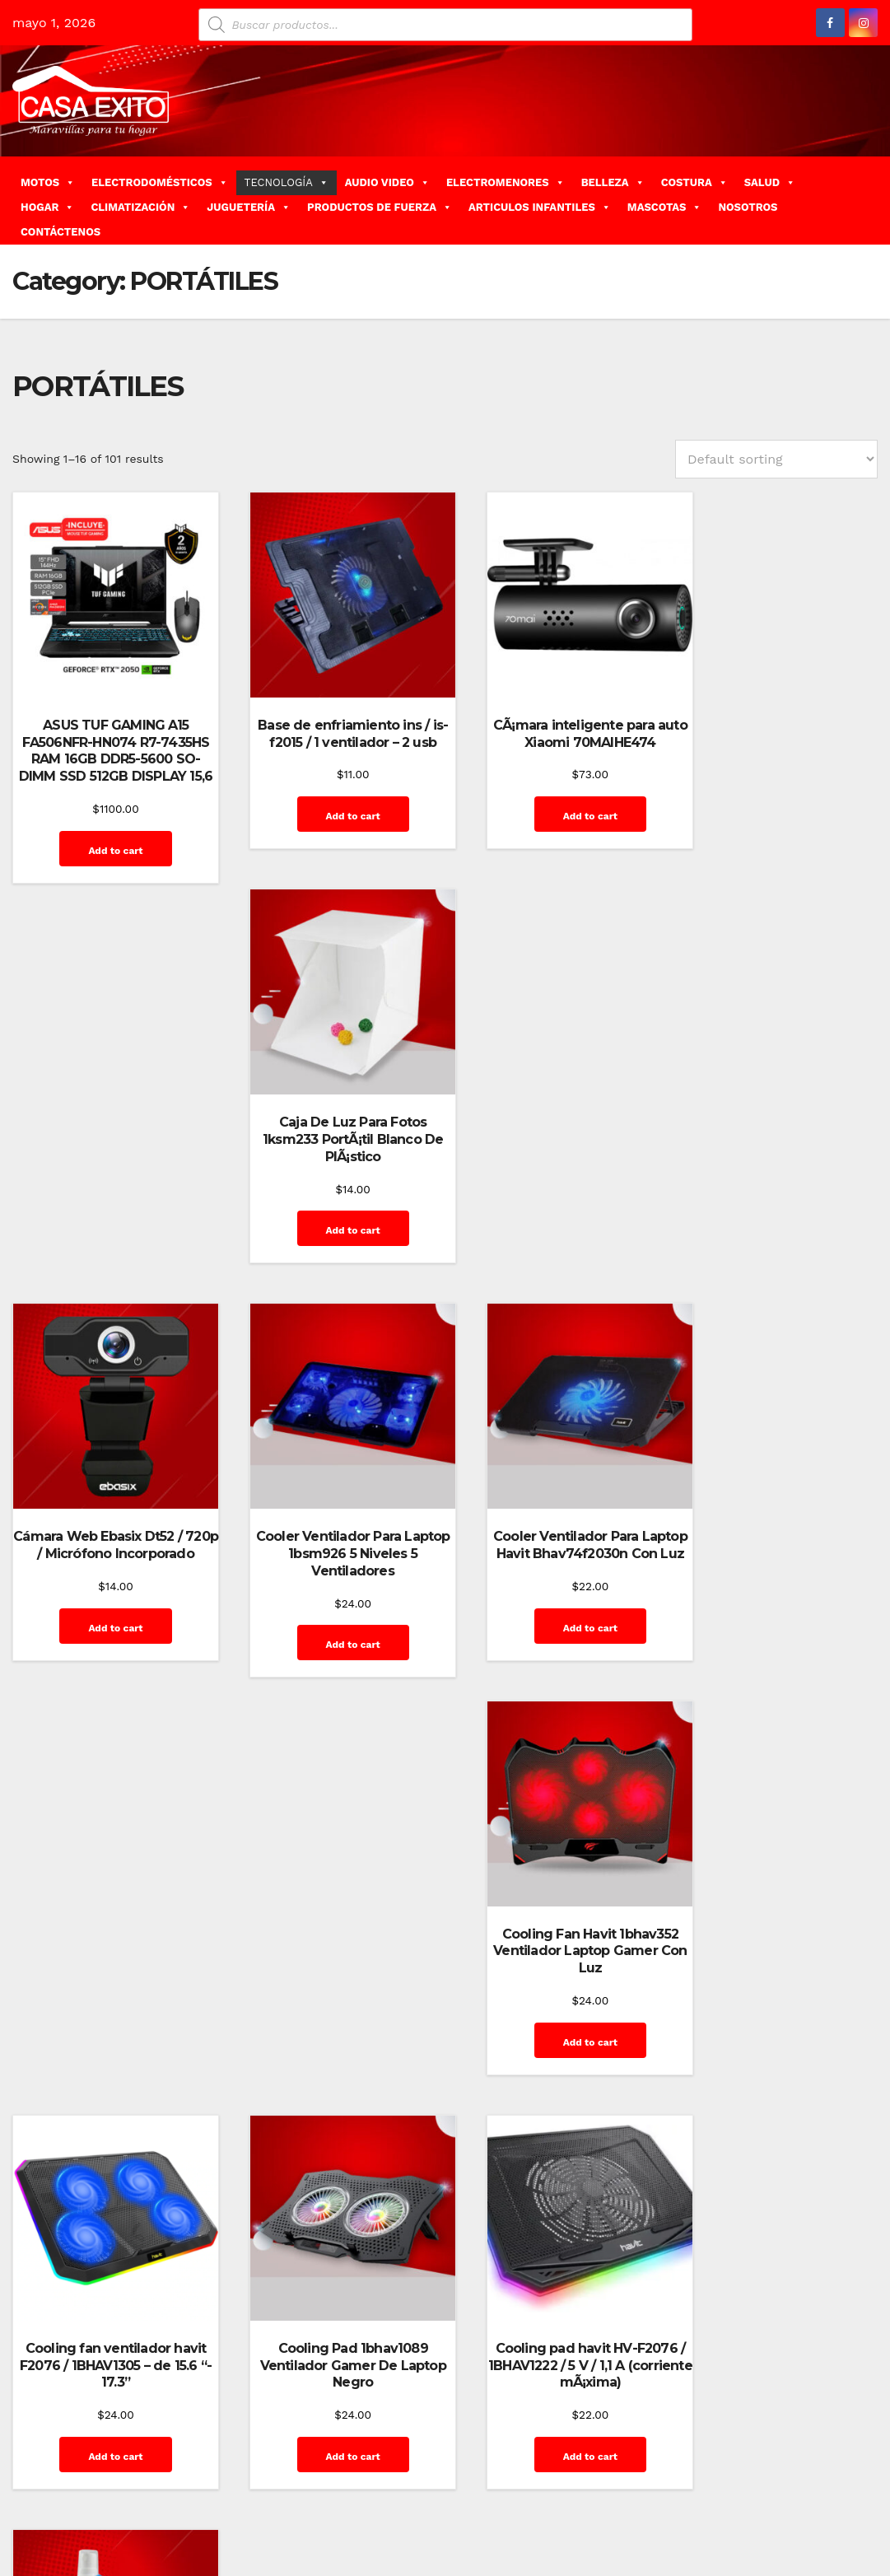 Image resolution: width=890 pixels, height=2576 pixels. Describe the element at coordinates (694, 182) in the screenshot. I see `COSTURA` at that location.